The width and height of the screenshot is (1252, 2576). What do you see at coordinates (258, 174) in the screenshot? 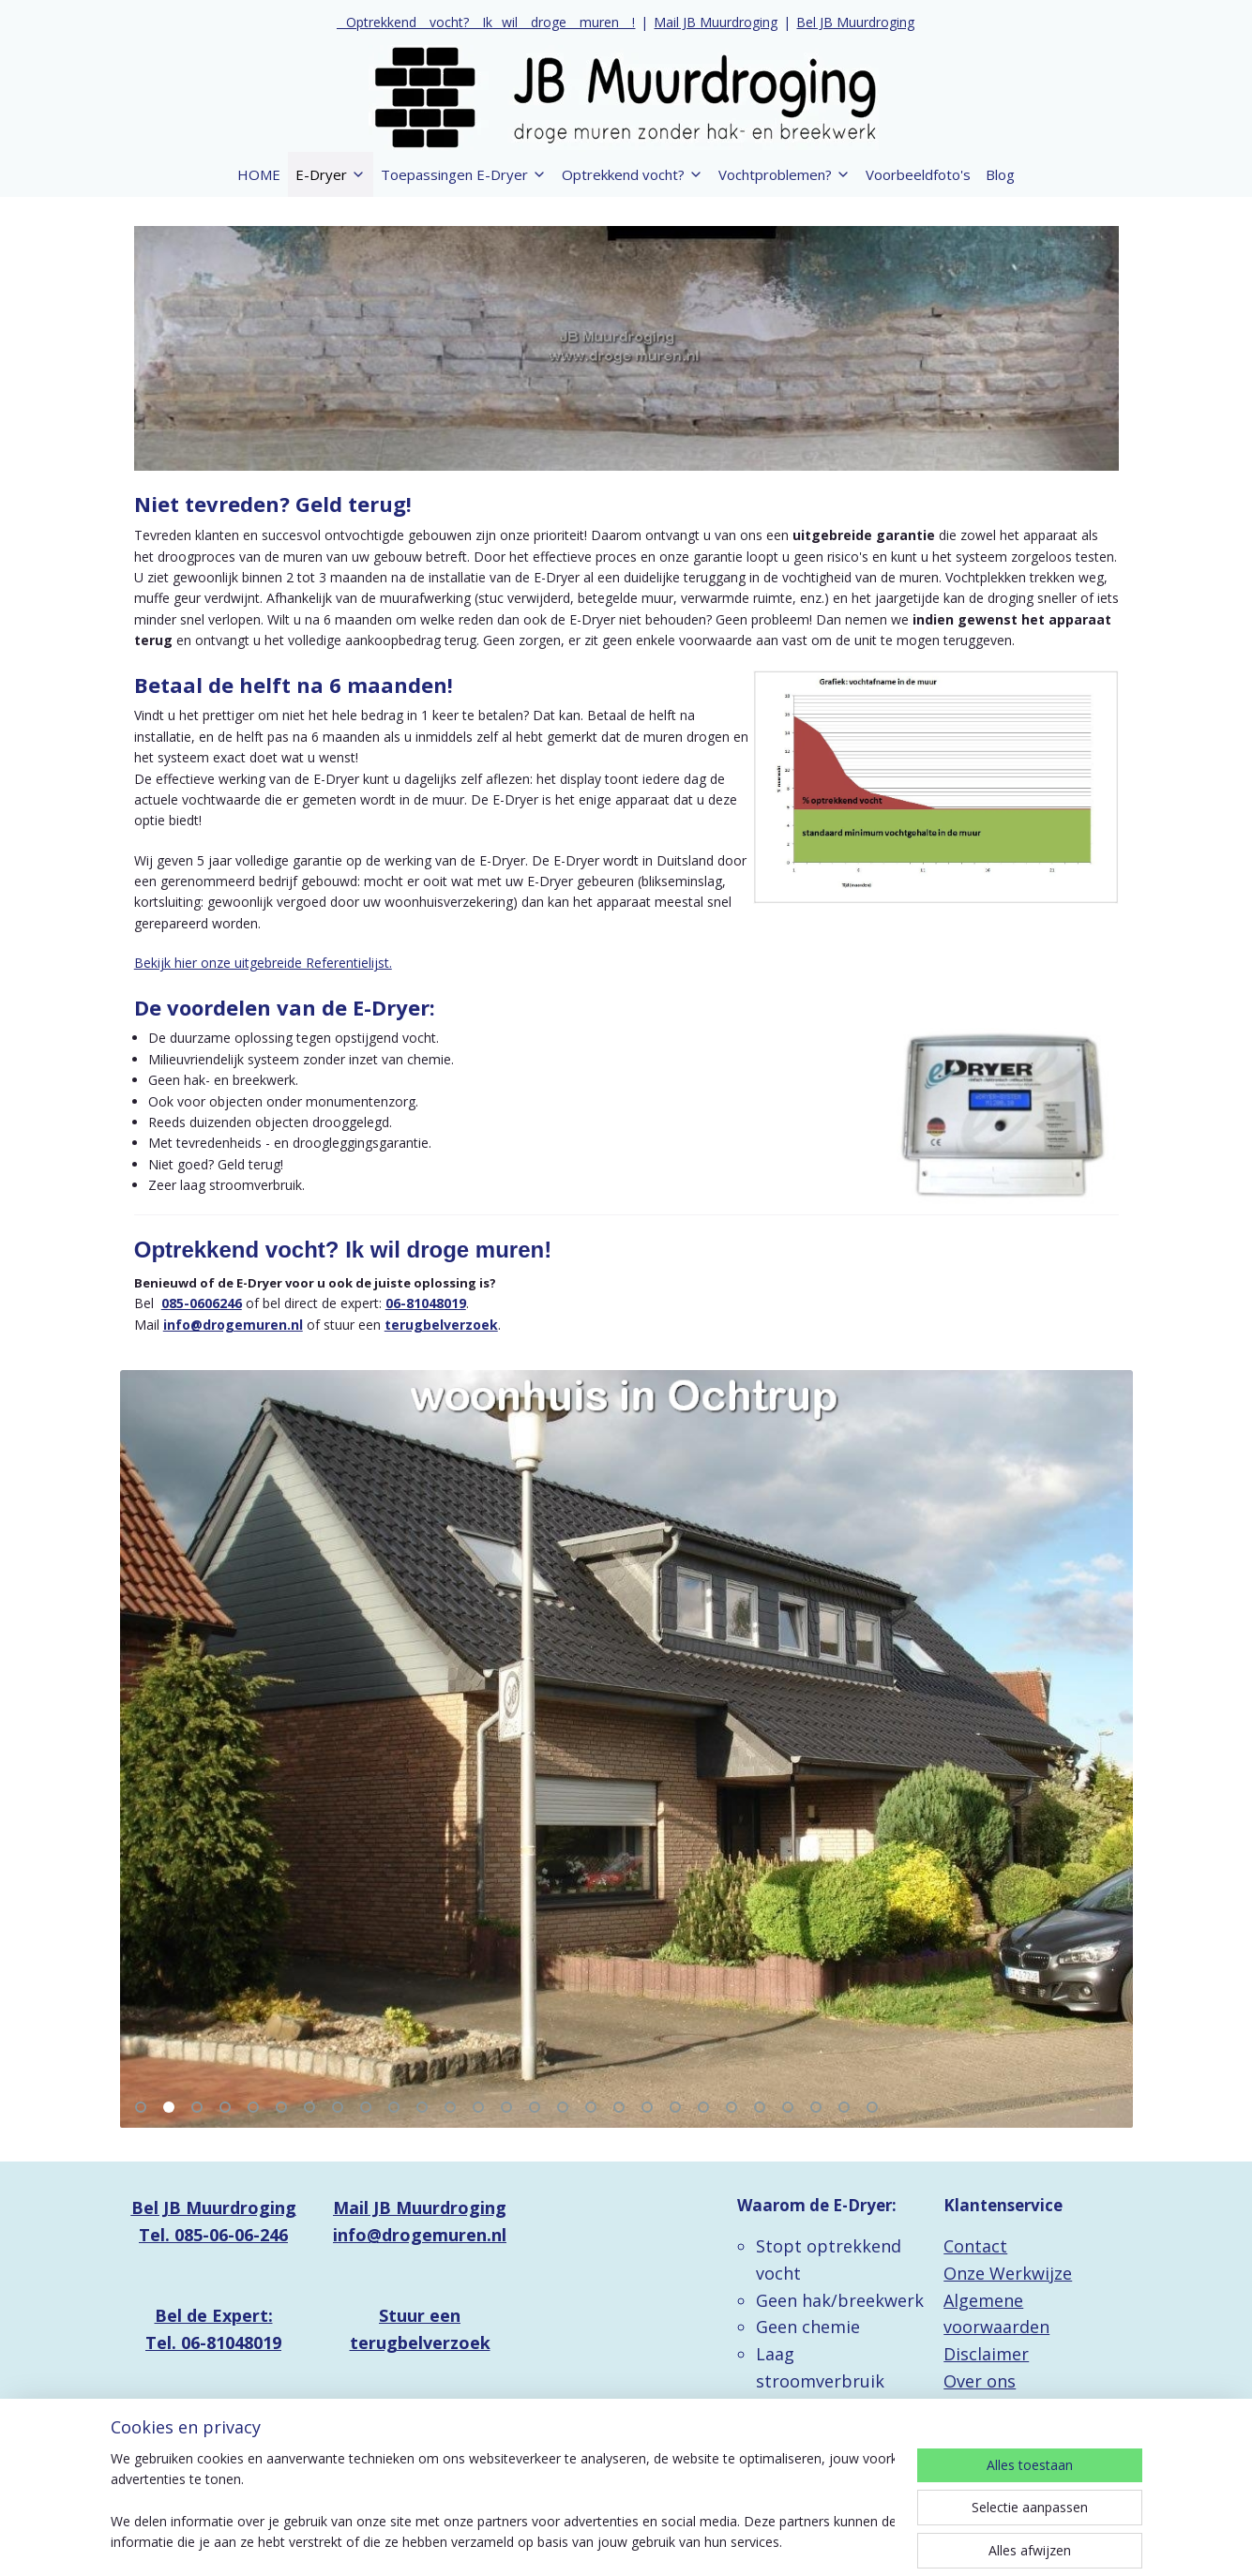
I see `HOME` at bounding box center [258, 174].